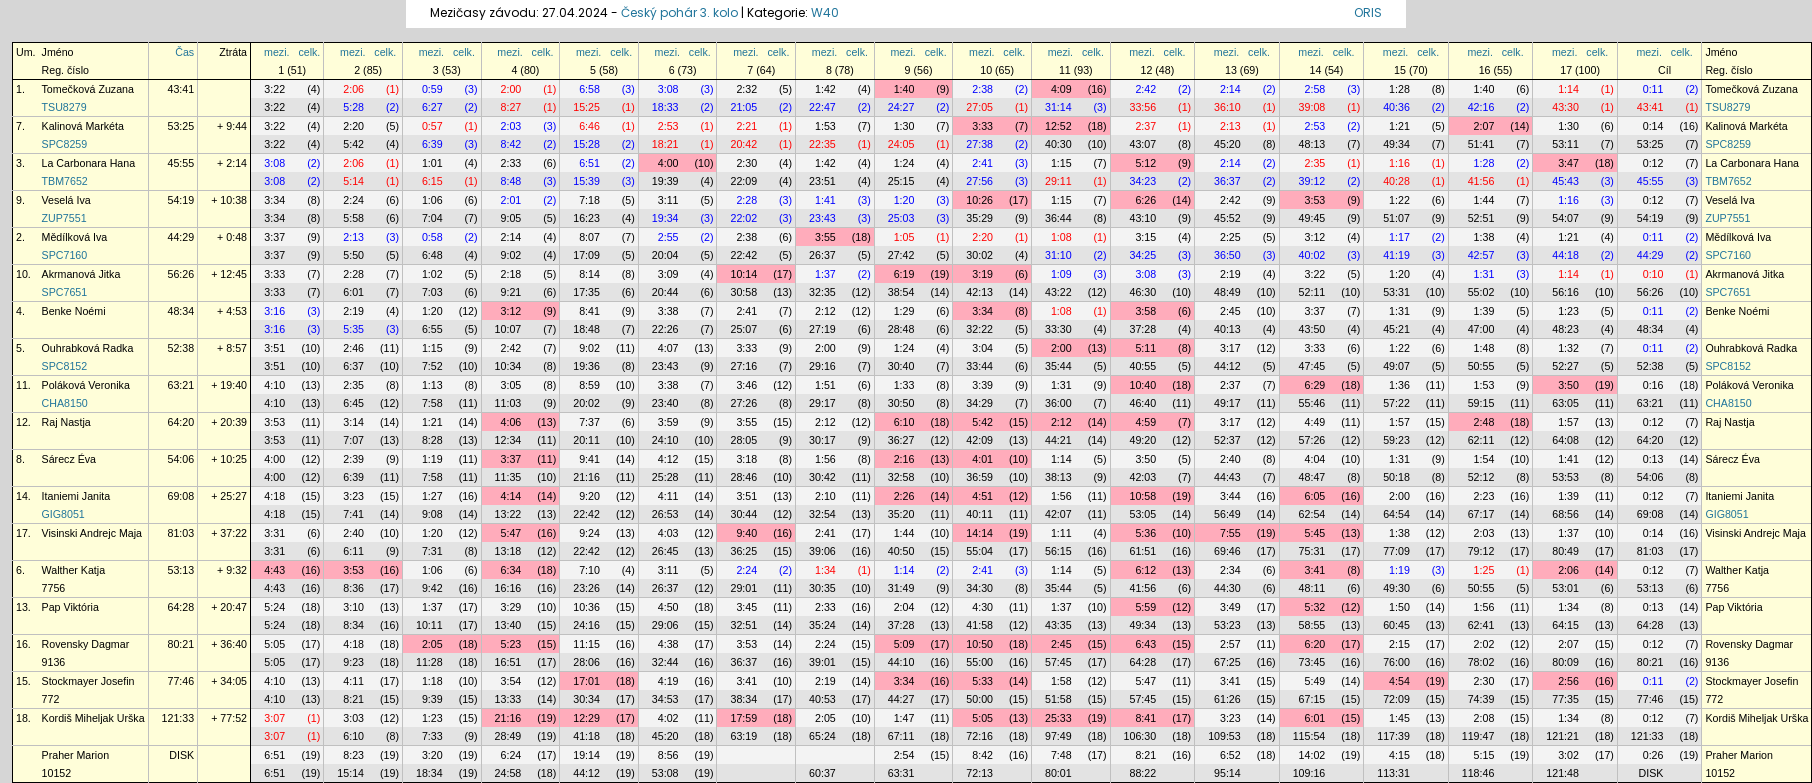 Image resolution: width=1812 pixels, height=783 pixels. Describe the element at coordinates (353, 329) in the screenshot. I see `5:35` at that location.